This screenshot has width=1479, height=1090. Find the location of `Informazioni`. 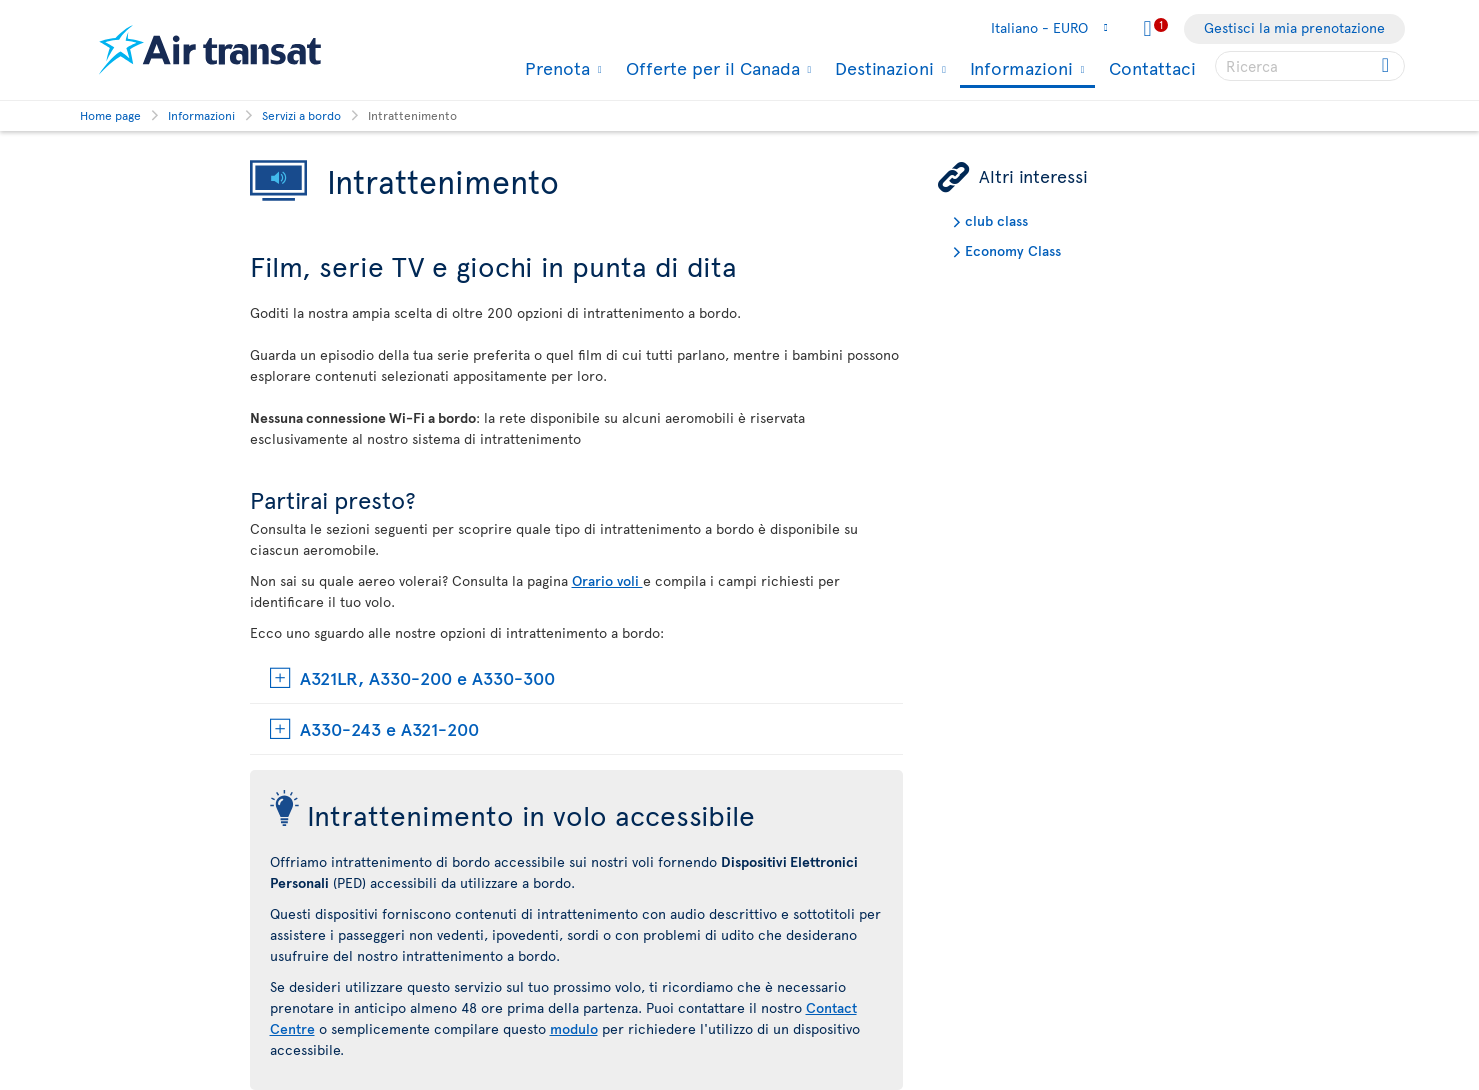

Informazioni is located at coordinates (1019, 69).